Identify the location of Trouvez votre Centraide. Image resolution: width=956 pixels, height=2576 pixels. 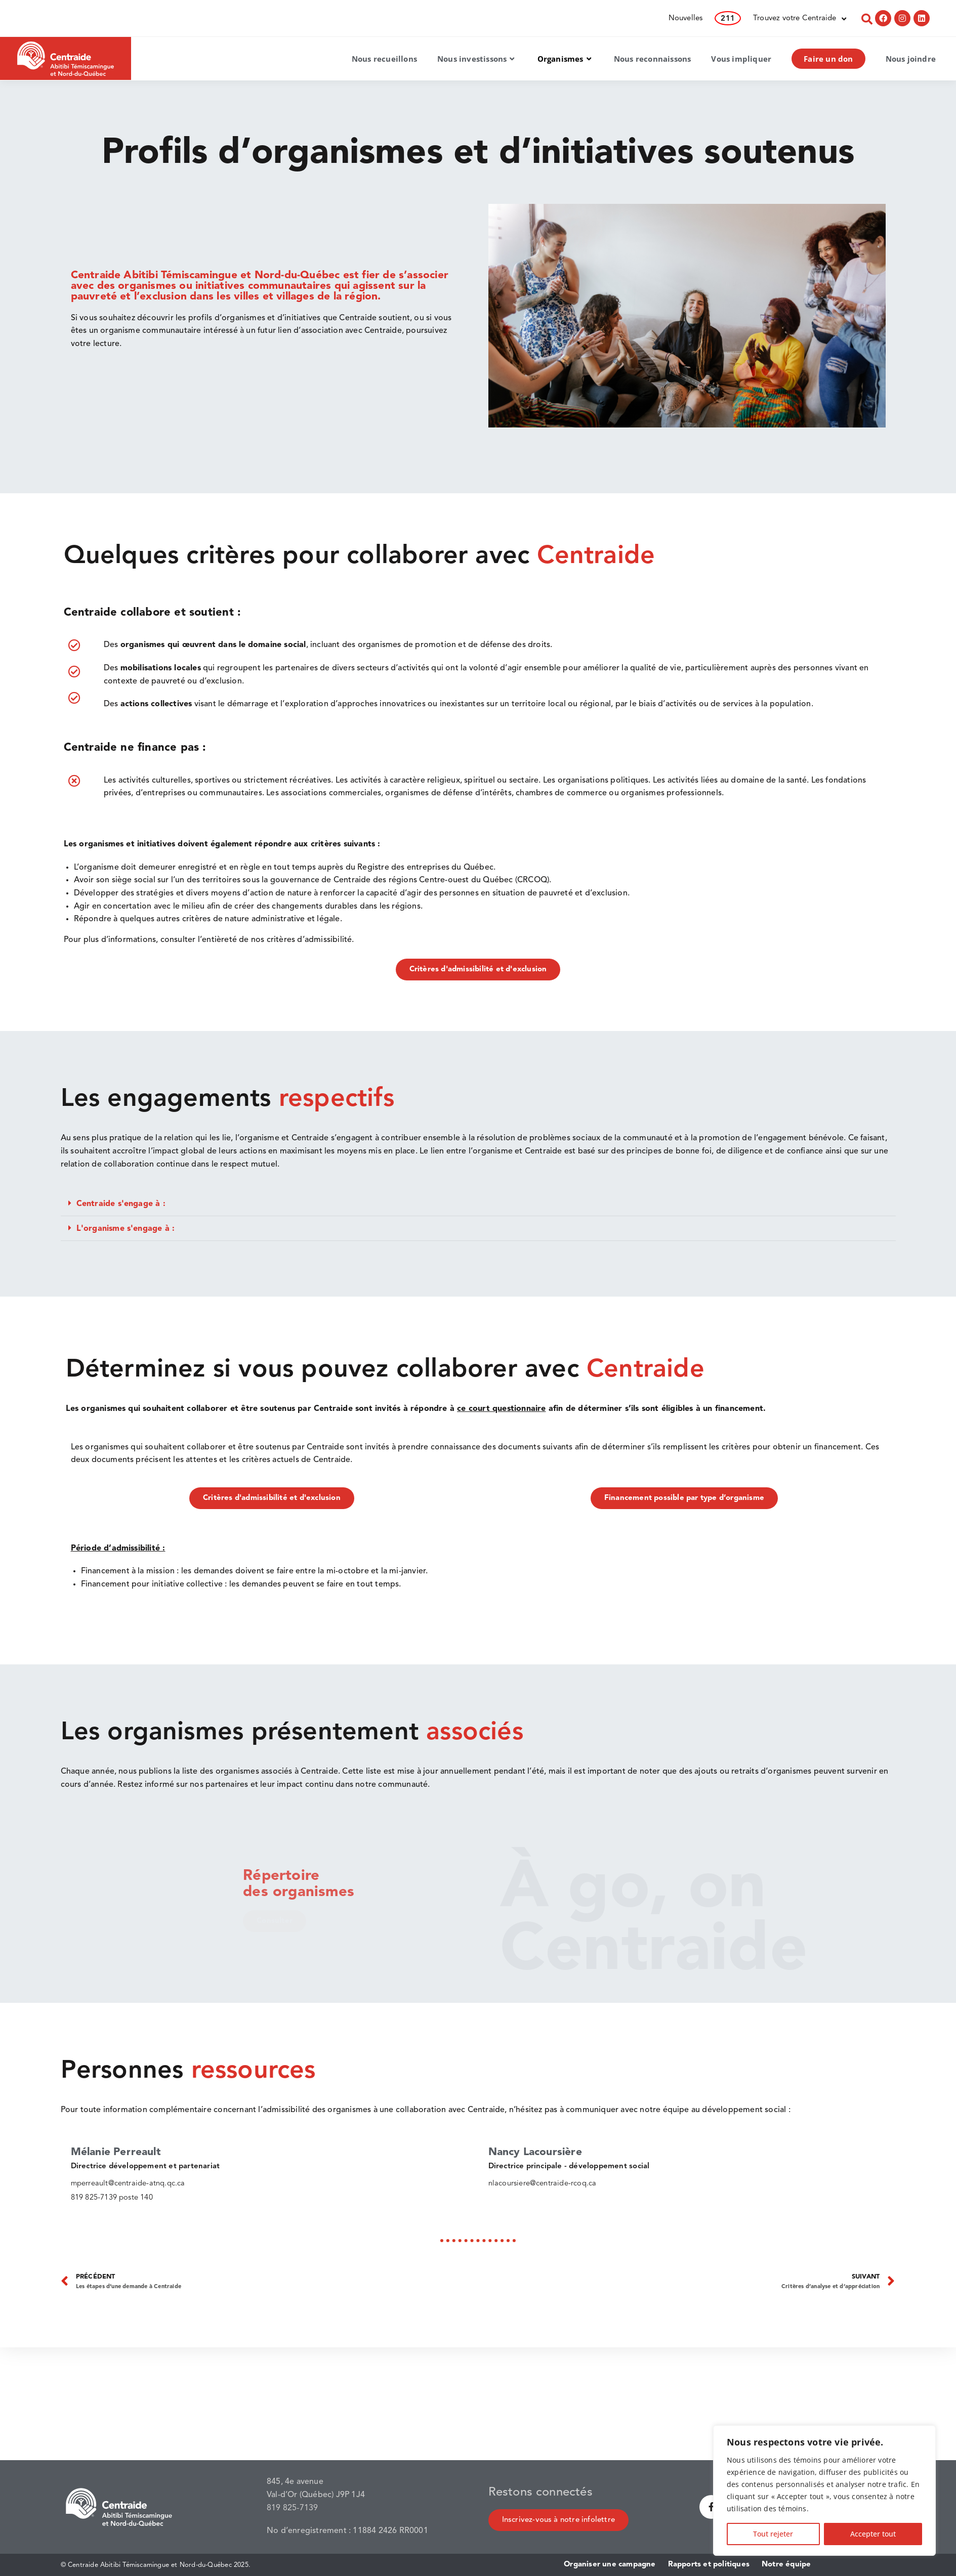
(799, 18).